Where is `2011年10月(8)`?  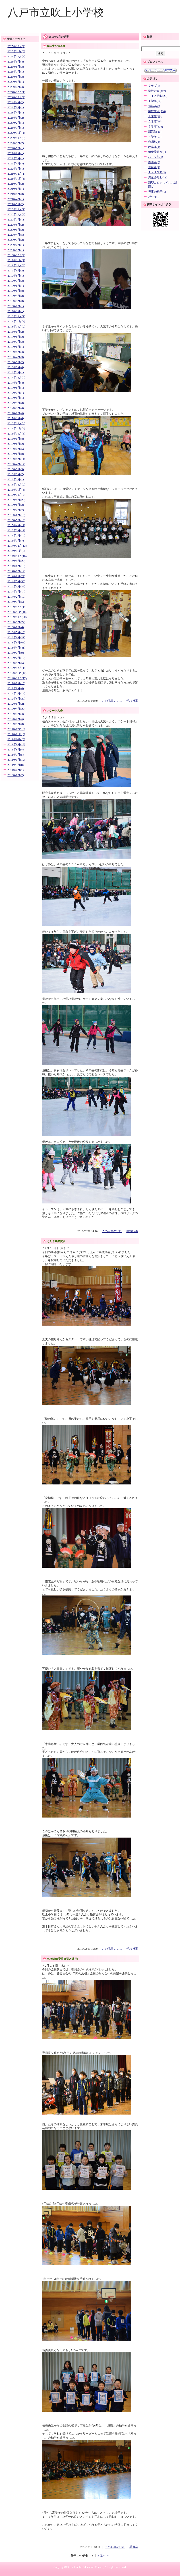
2011年10月(8) is located at coordinates (16, 739).